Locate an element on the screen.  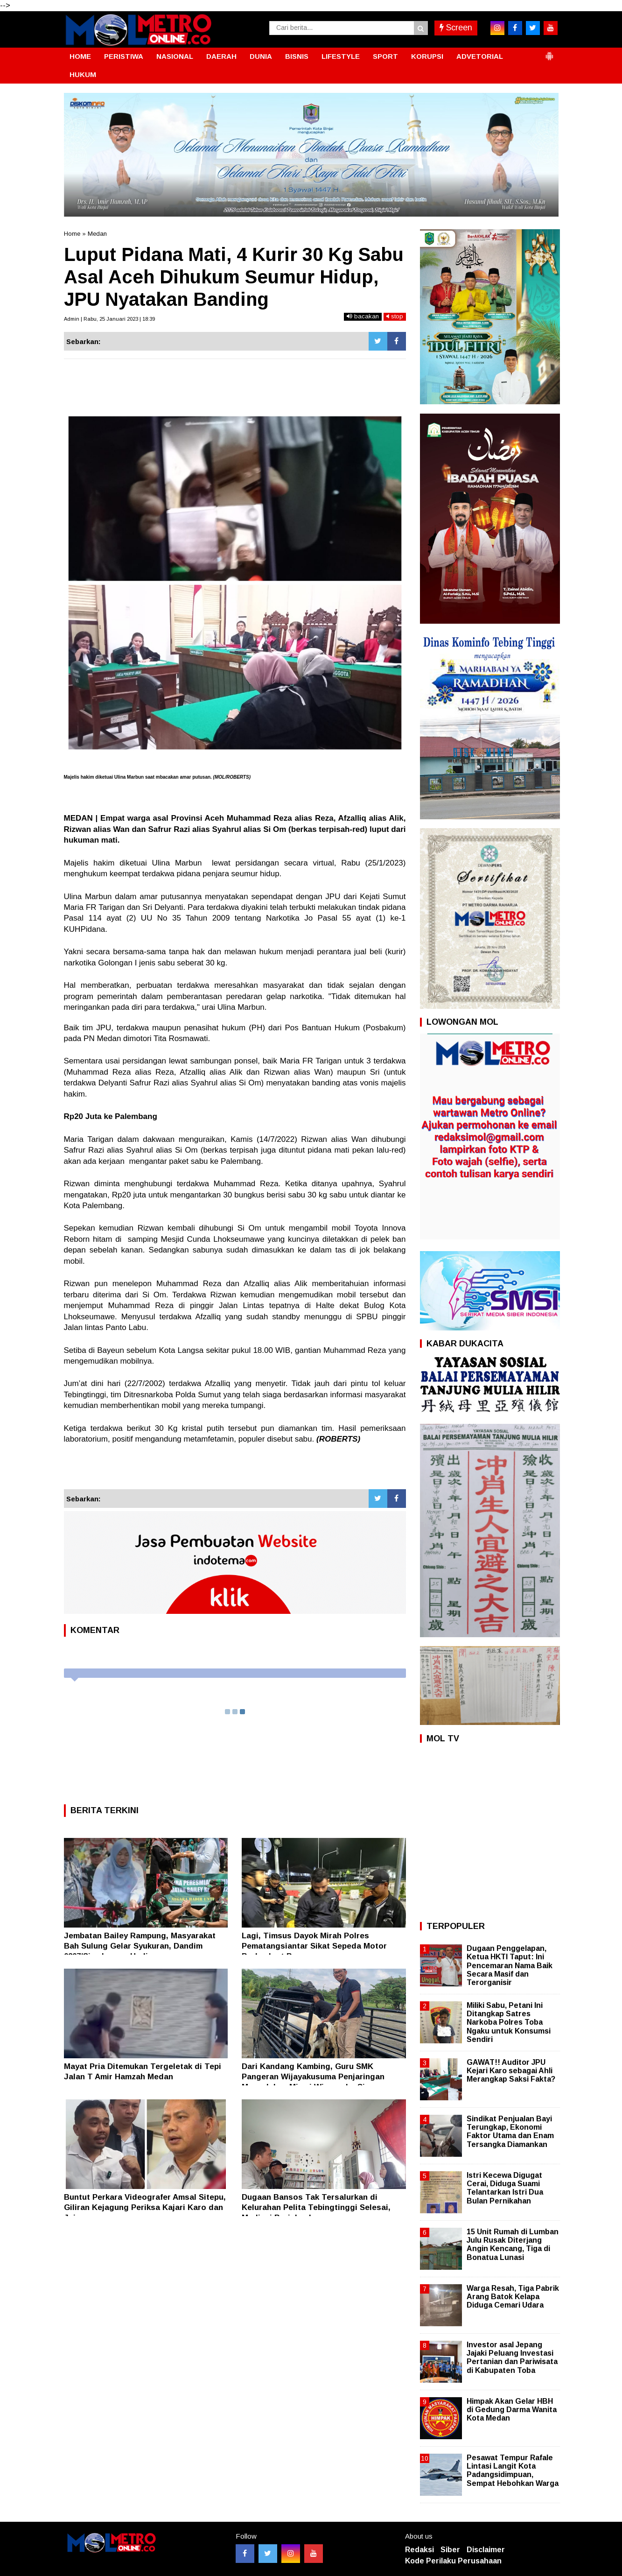
Pesawat Tempur Rafale Lintasi Langit Kota Padangsidimpuan, Sempat Hebohkan Warga is located at coordinates (513, 2470).